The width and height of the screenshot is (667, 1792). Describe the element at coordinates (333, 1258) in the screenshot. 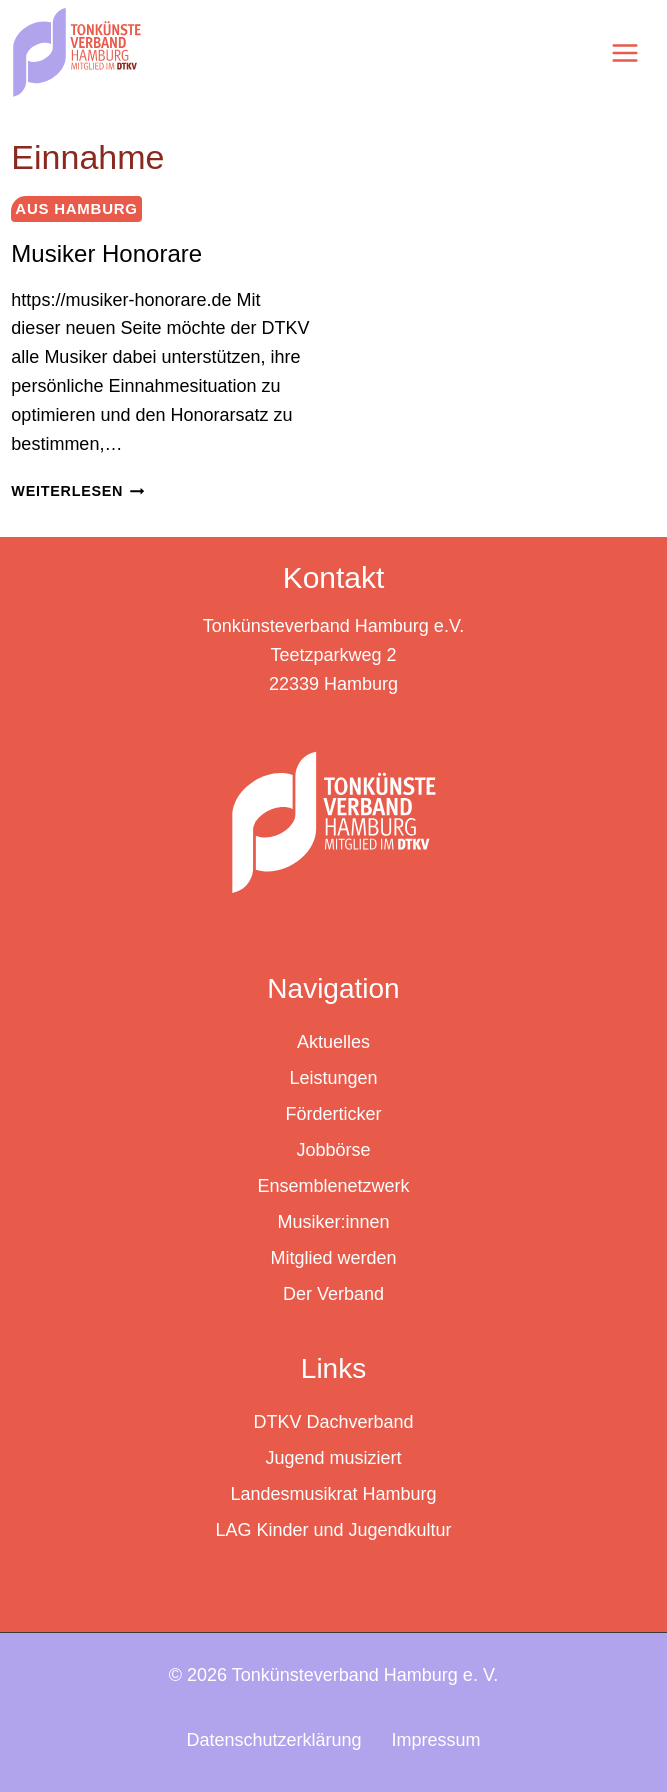

I see `Mitglied werden` at that location.